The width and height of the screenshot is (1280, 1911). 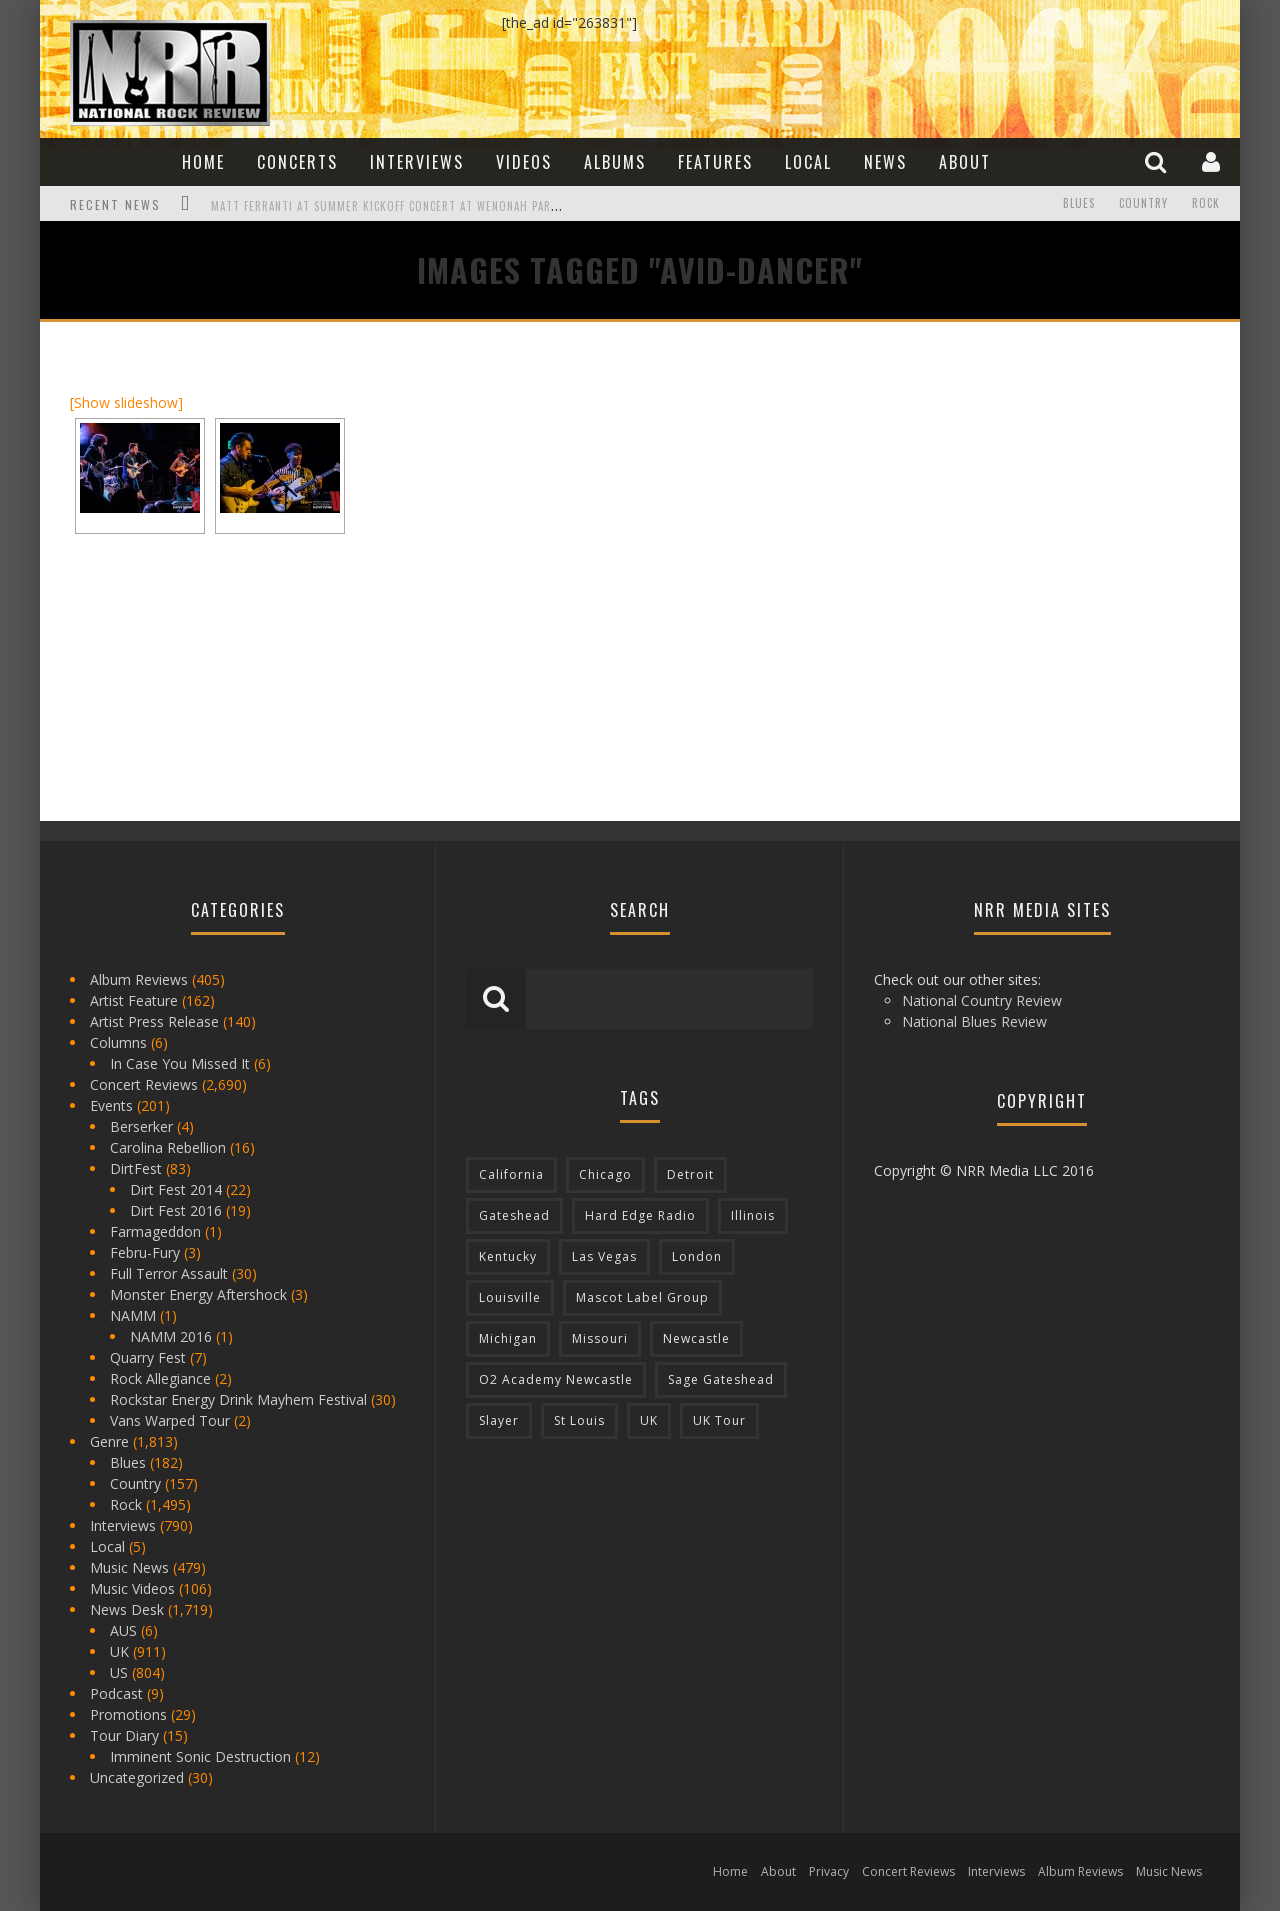 What do you see at coordinates (715, 162) in the screenshot?
I see `Features` at bounding box center [715, 162].